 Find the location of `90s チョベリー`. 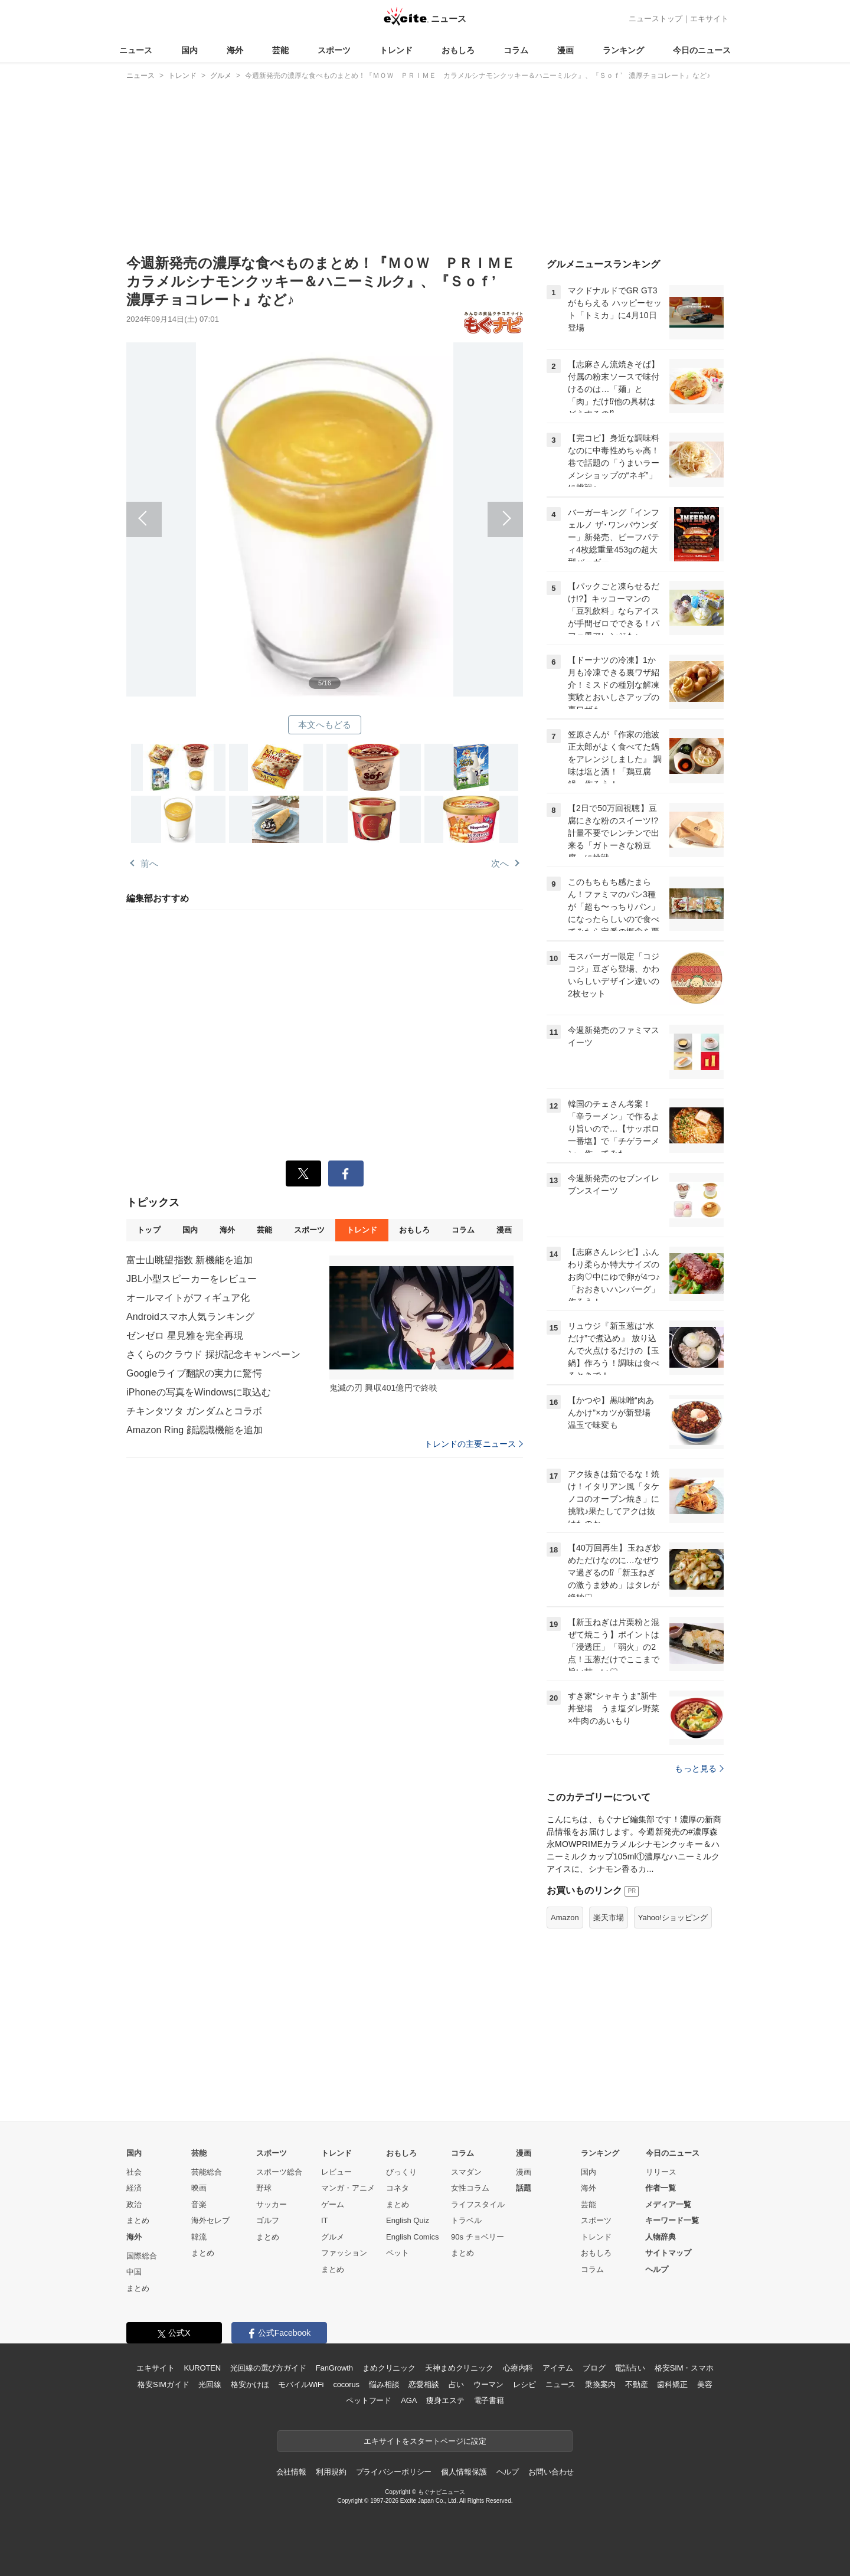

90s チョベリー is located at coordinates (477, 2236).